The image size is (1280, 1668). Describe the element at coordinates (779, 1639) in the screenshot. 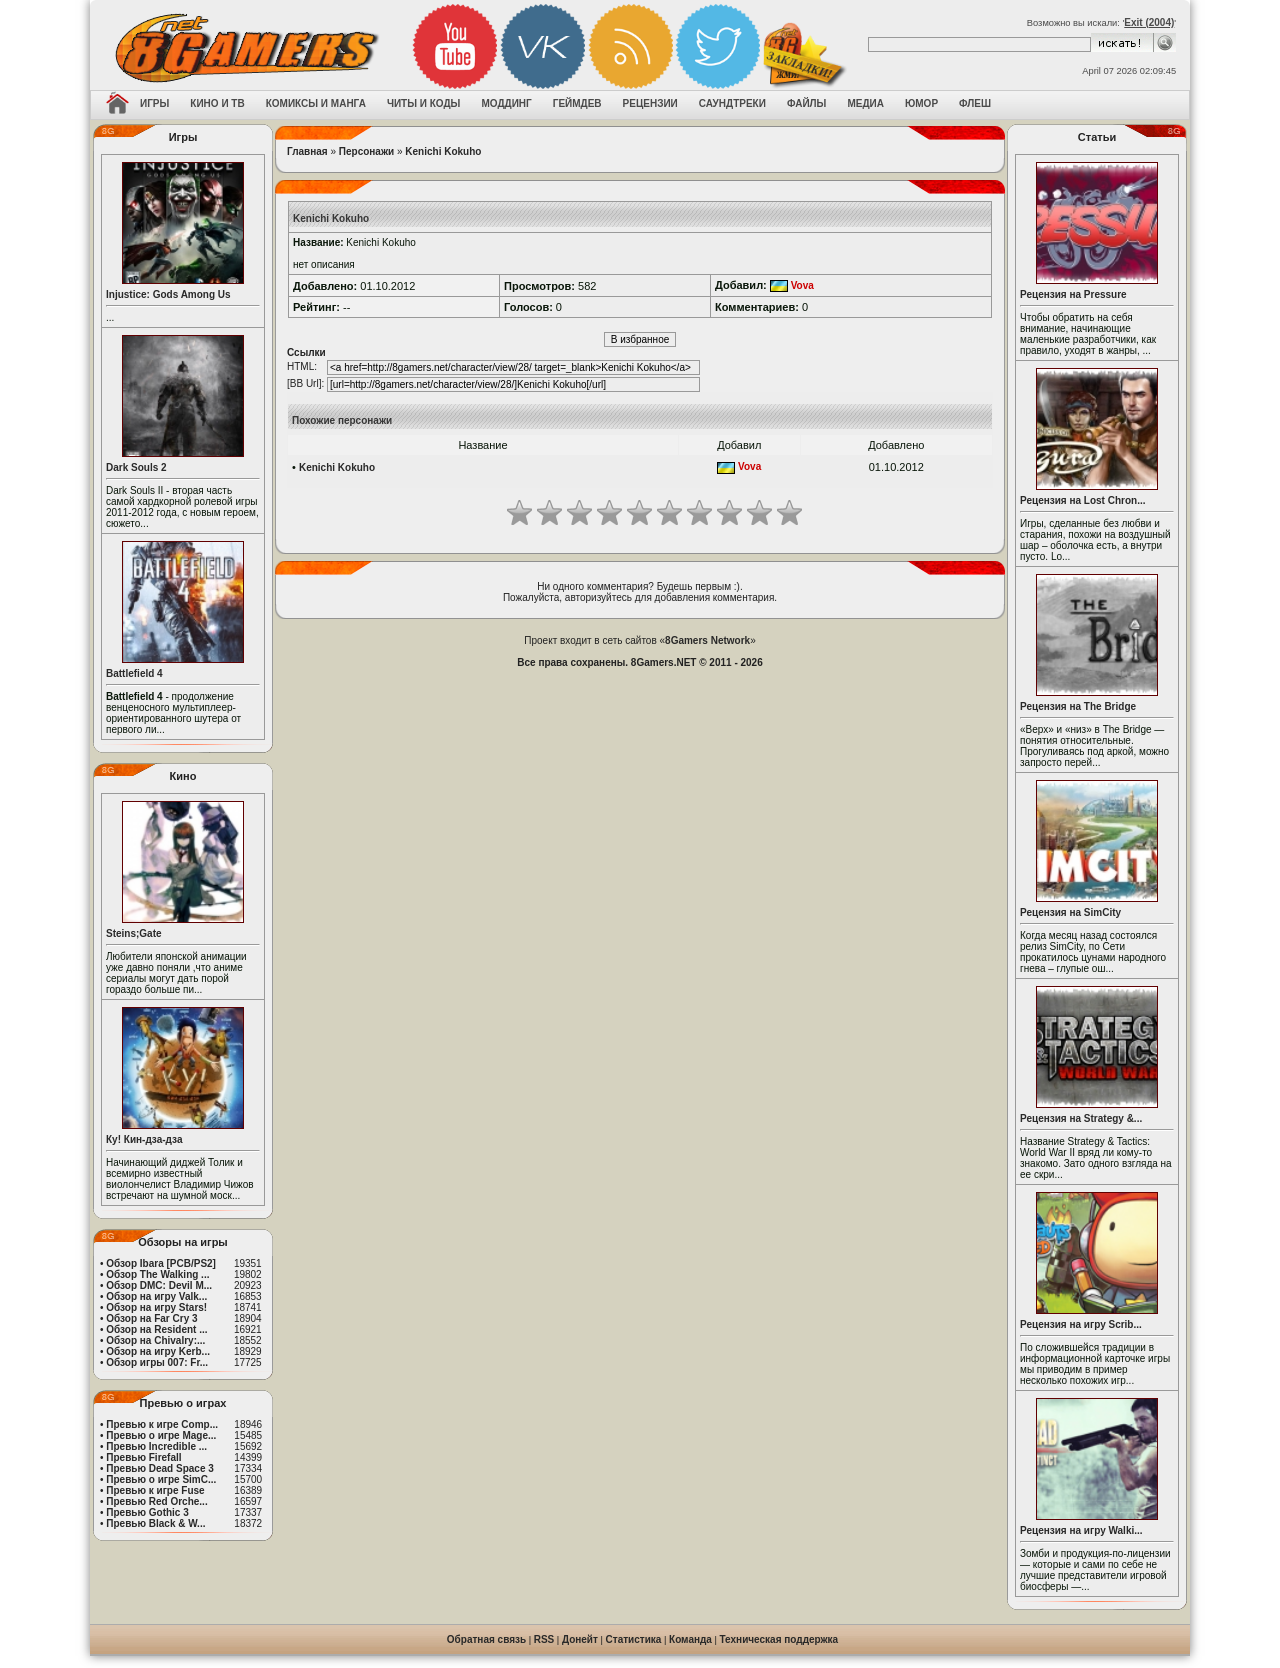

I see `Техническая поддержка` at that location.